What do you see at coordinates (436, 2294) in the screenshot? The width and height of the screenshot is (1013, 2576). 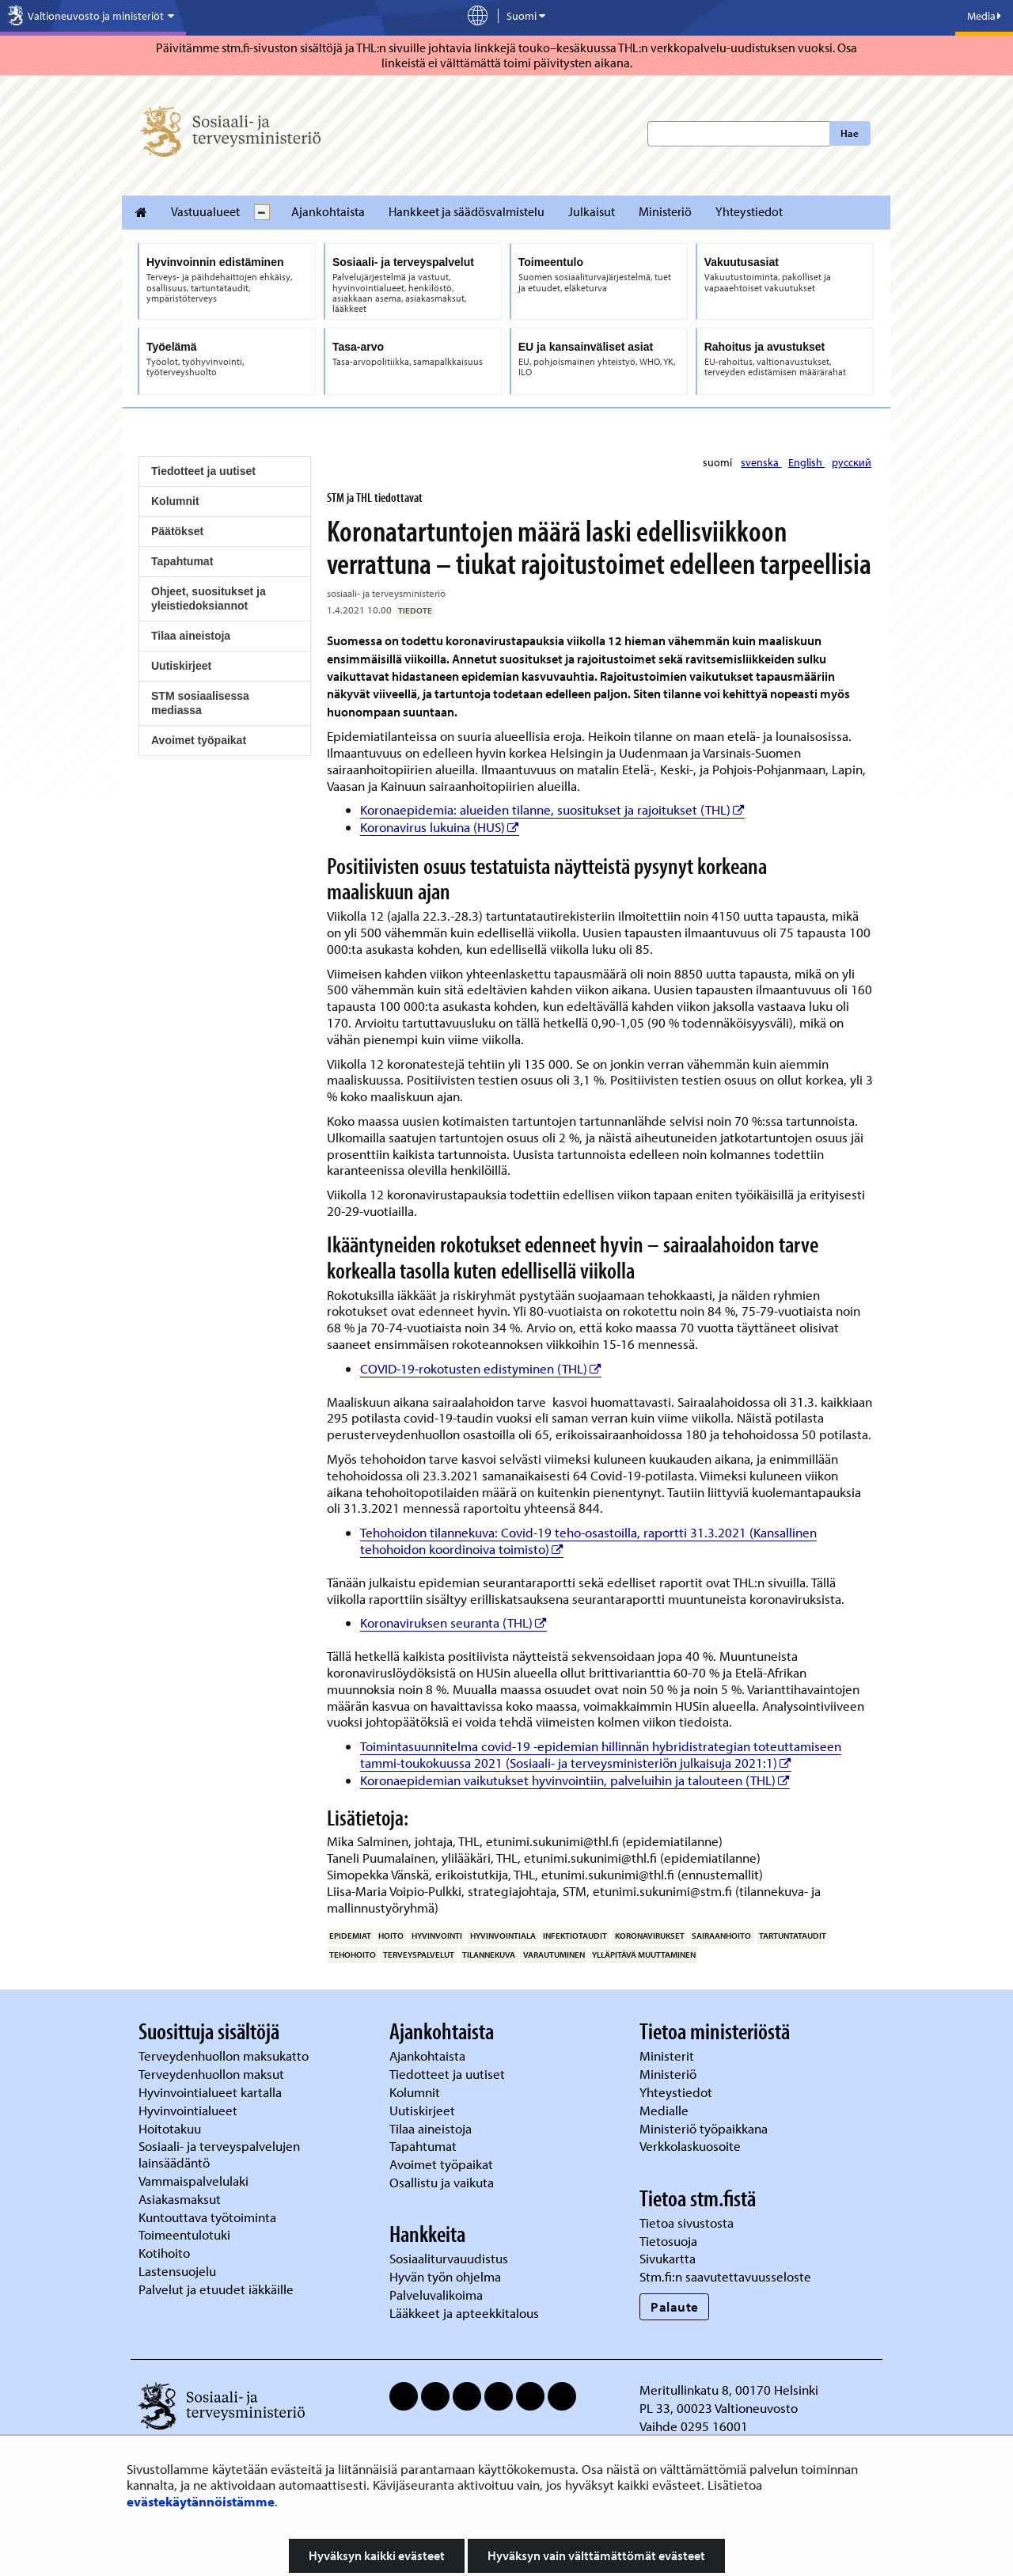 I see `Palveluvalikoima` at bounding box center [436, 2294].